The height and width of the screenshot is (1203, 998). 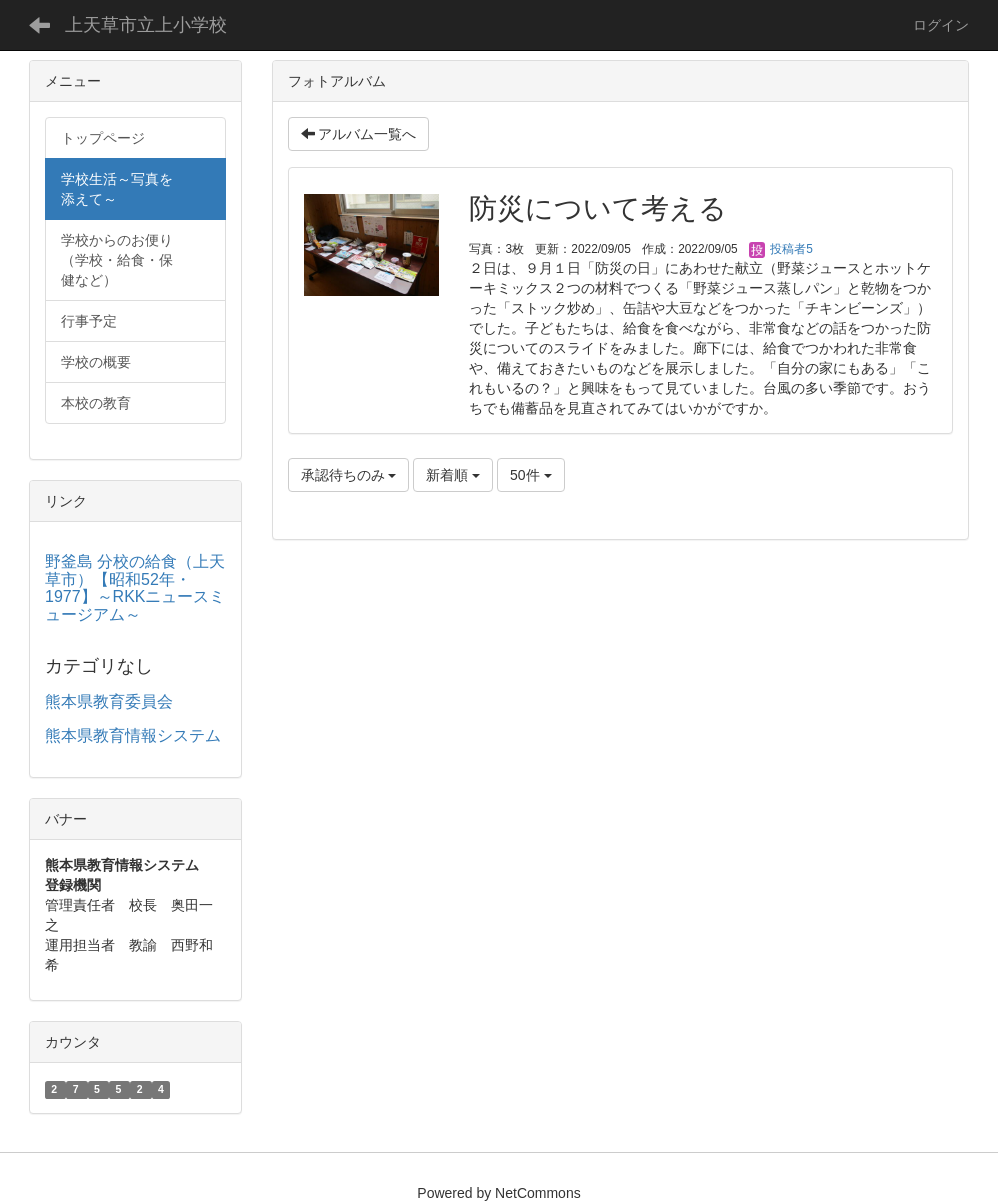 I want to click on ログイン, so click(x=941, y=25).